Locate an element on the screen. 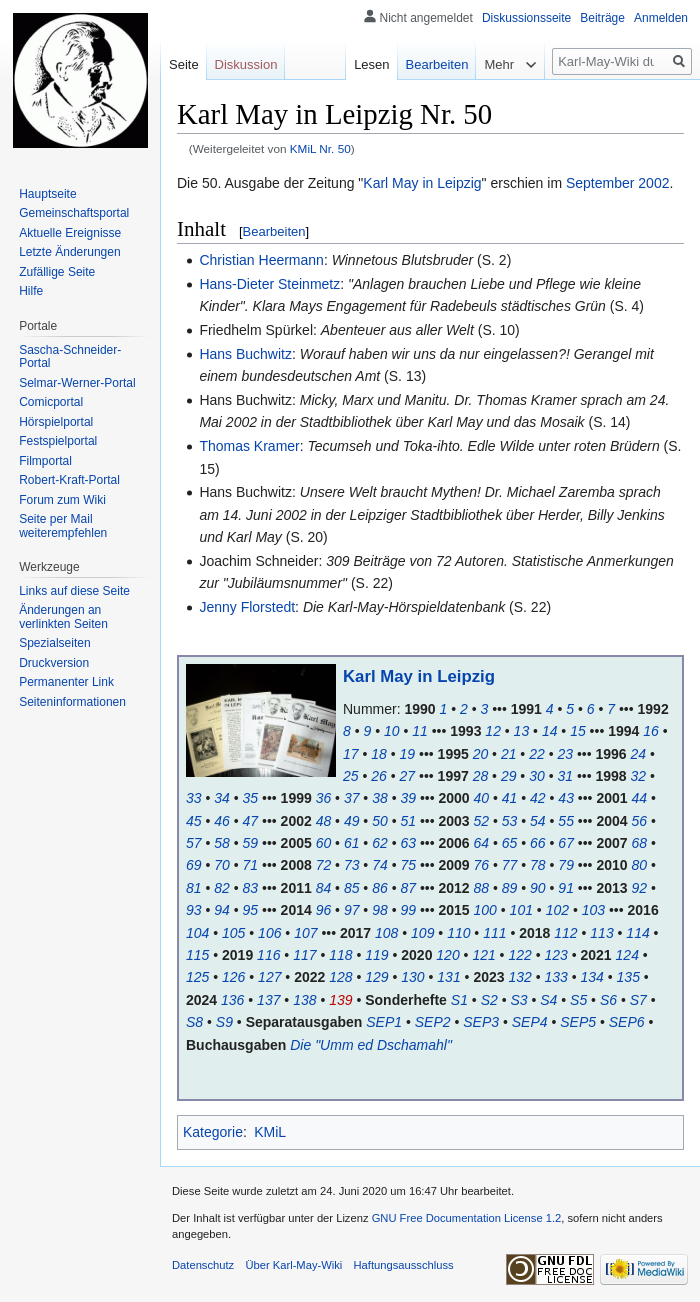 The height and width of the screenshot is (1302, 700). 37 is located at coordinates (352, 798).